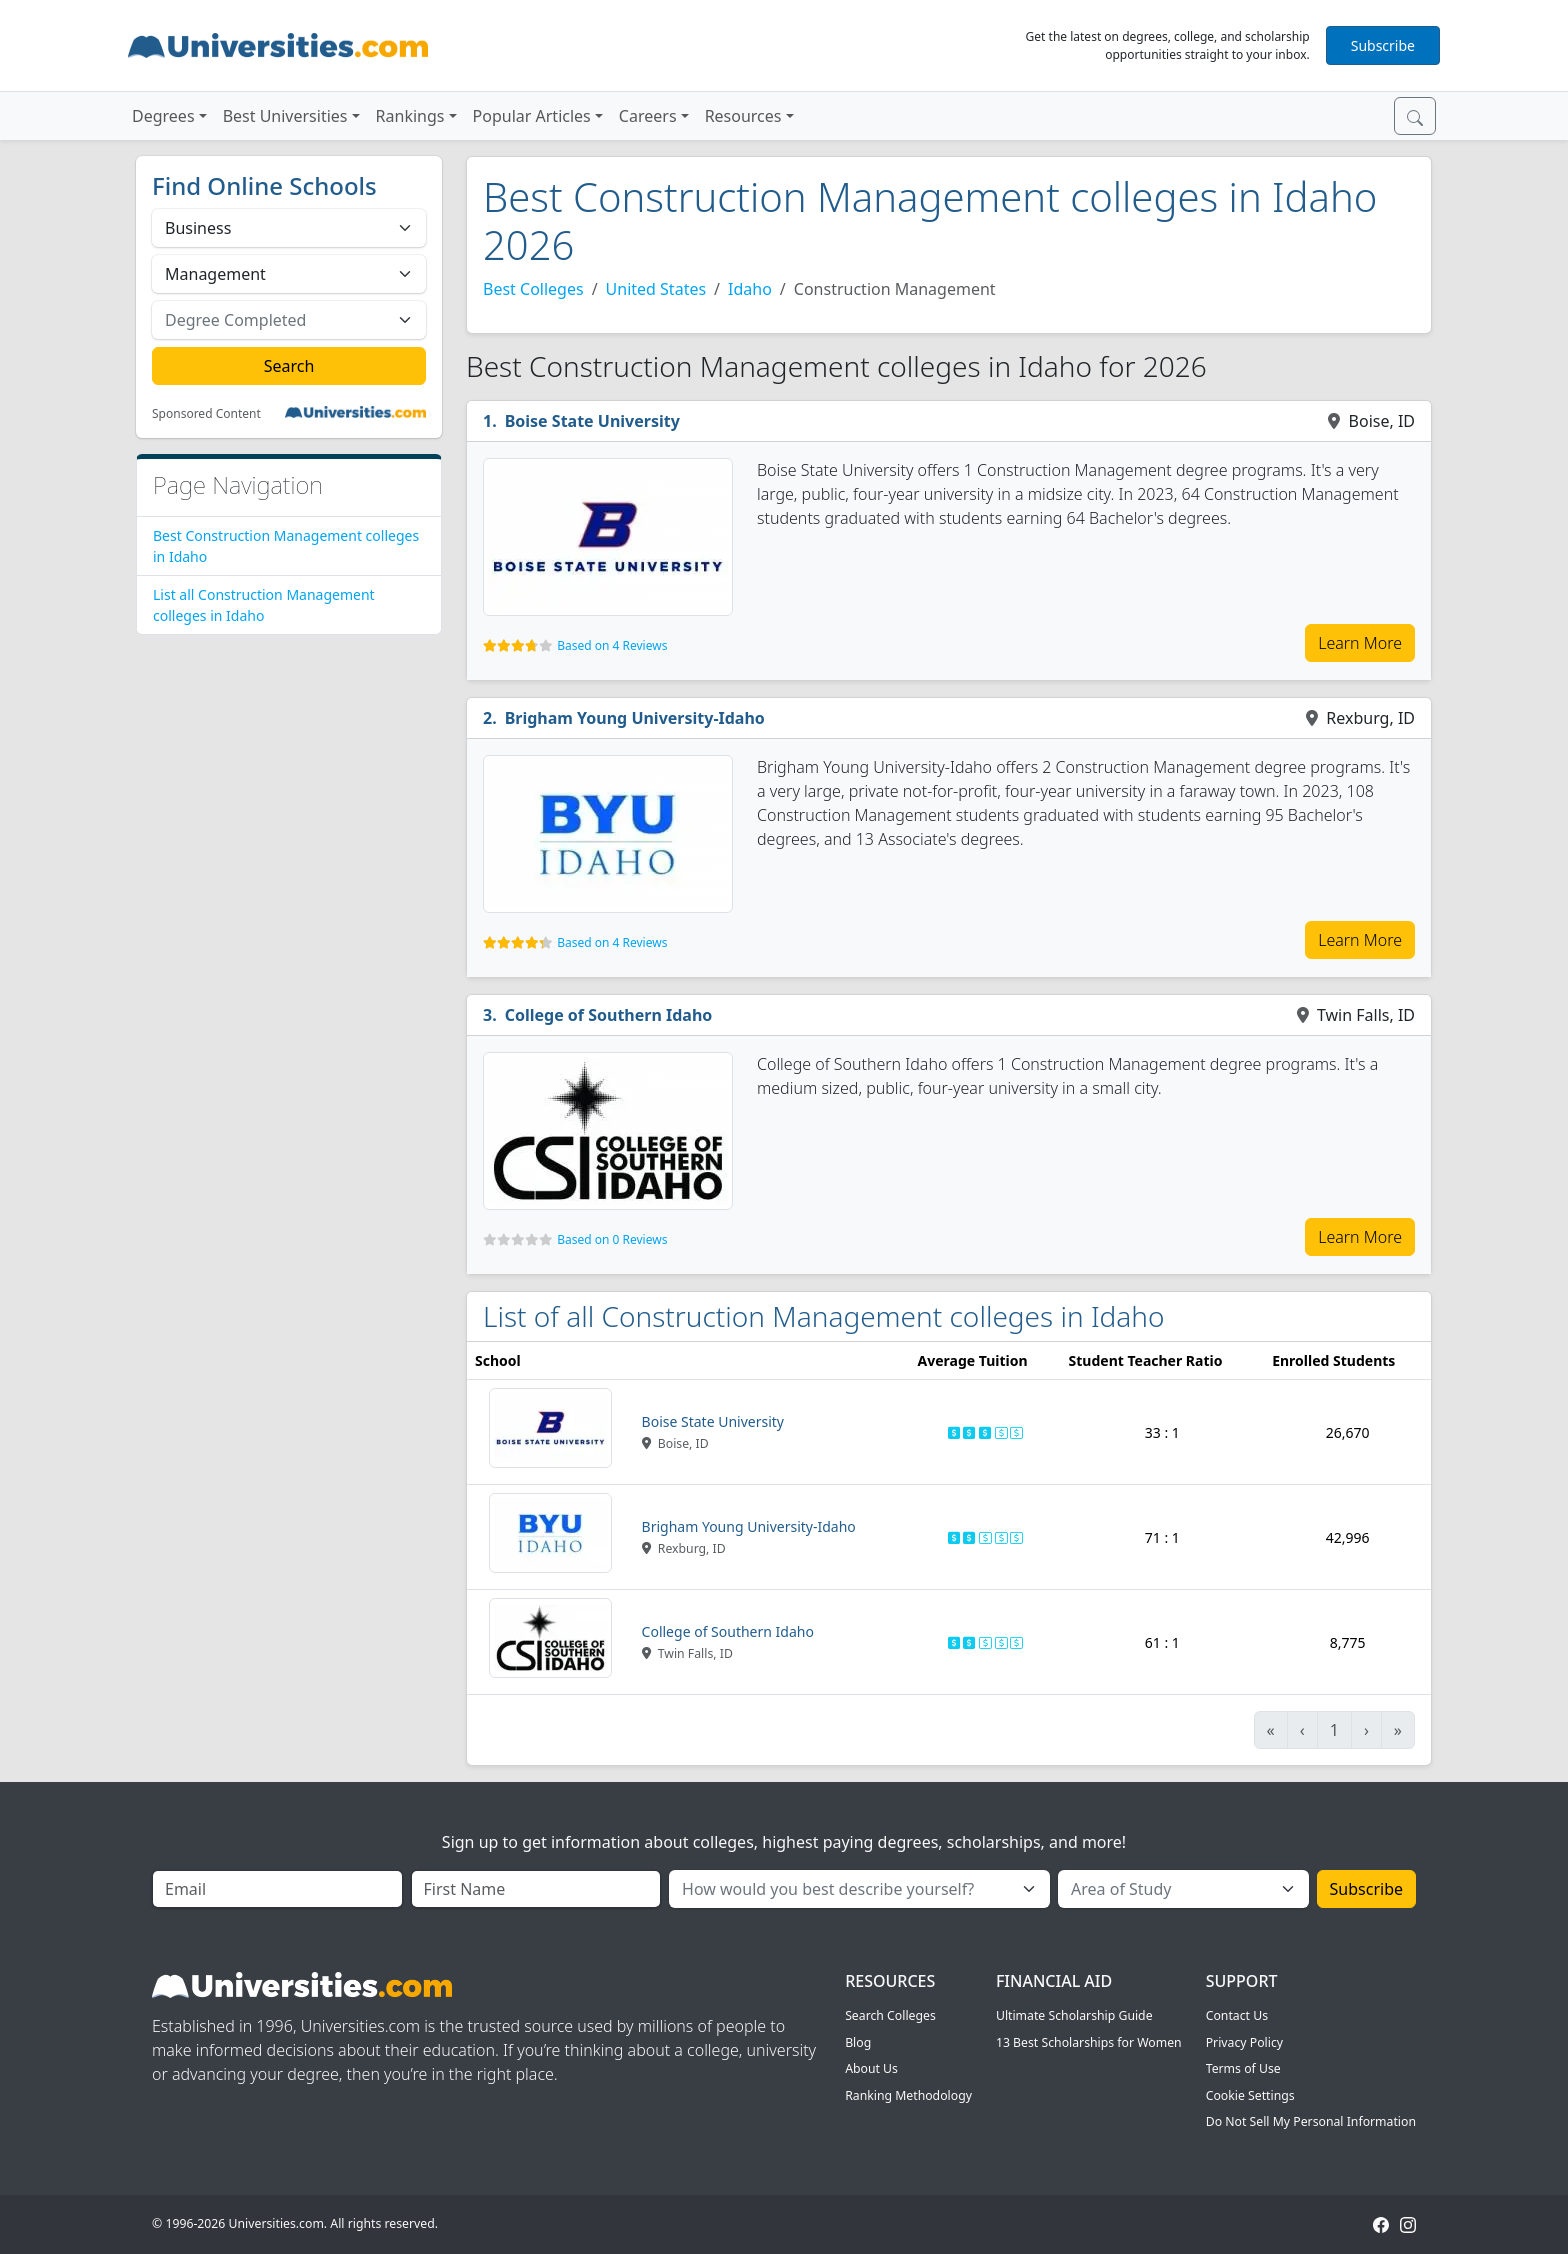 The height and width of the screenshot is (2254, 1568). I want to click on Terms of Use, so click(1243, 2068).